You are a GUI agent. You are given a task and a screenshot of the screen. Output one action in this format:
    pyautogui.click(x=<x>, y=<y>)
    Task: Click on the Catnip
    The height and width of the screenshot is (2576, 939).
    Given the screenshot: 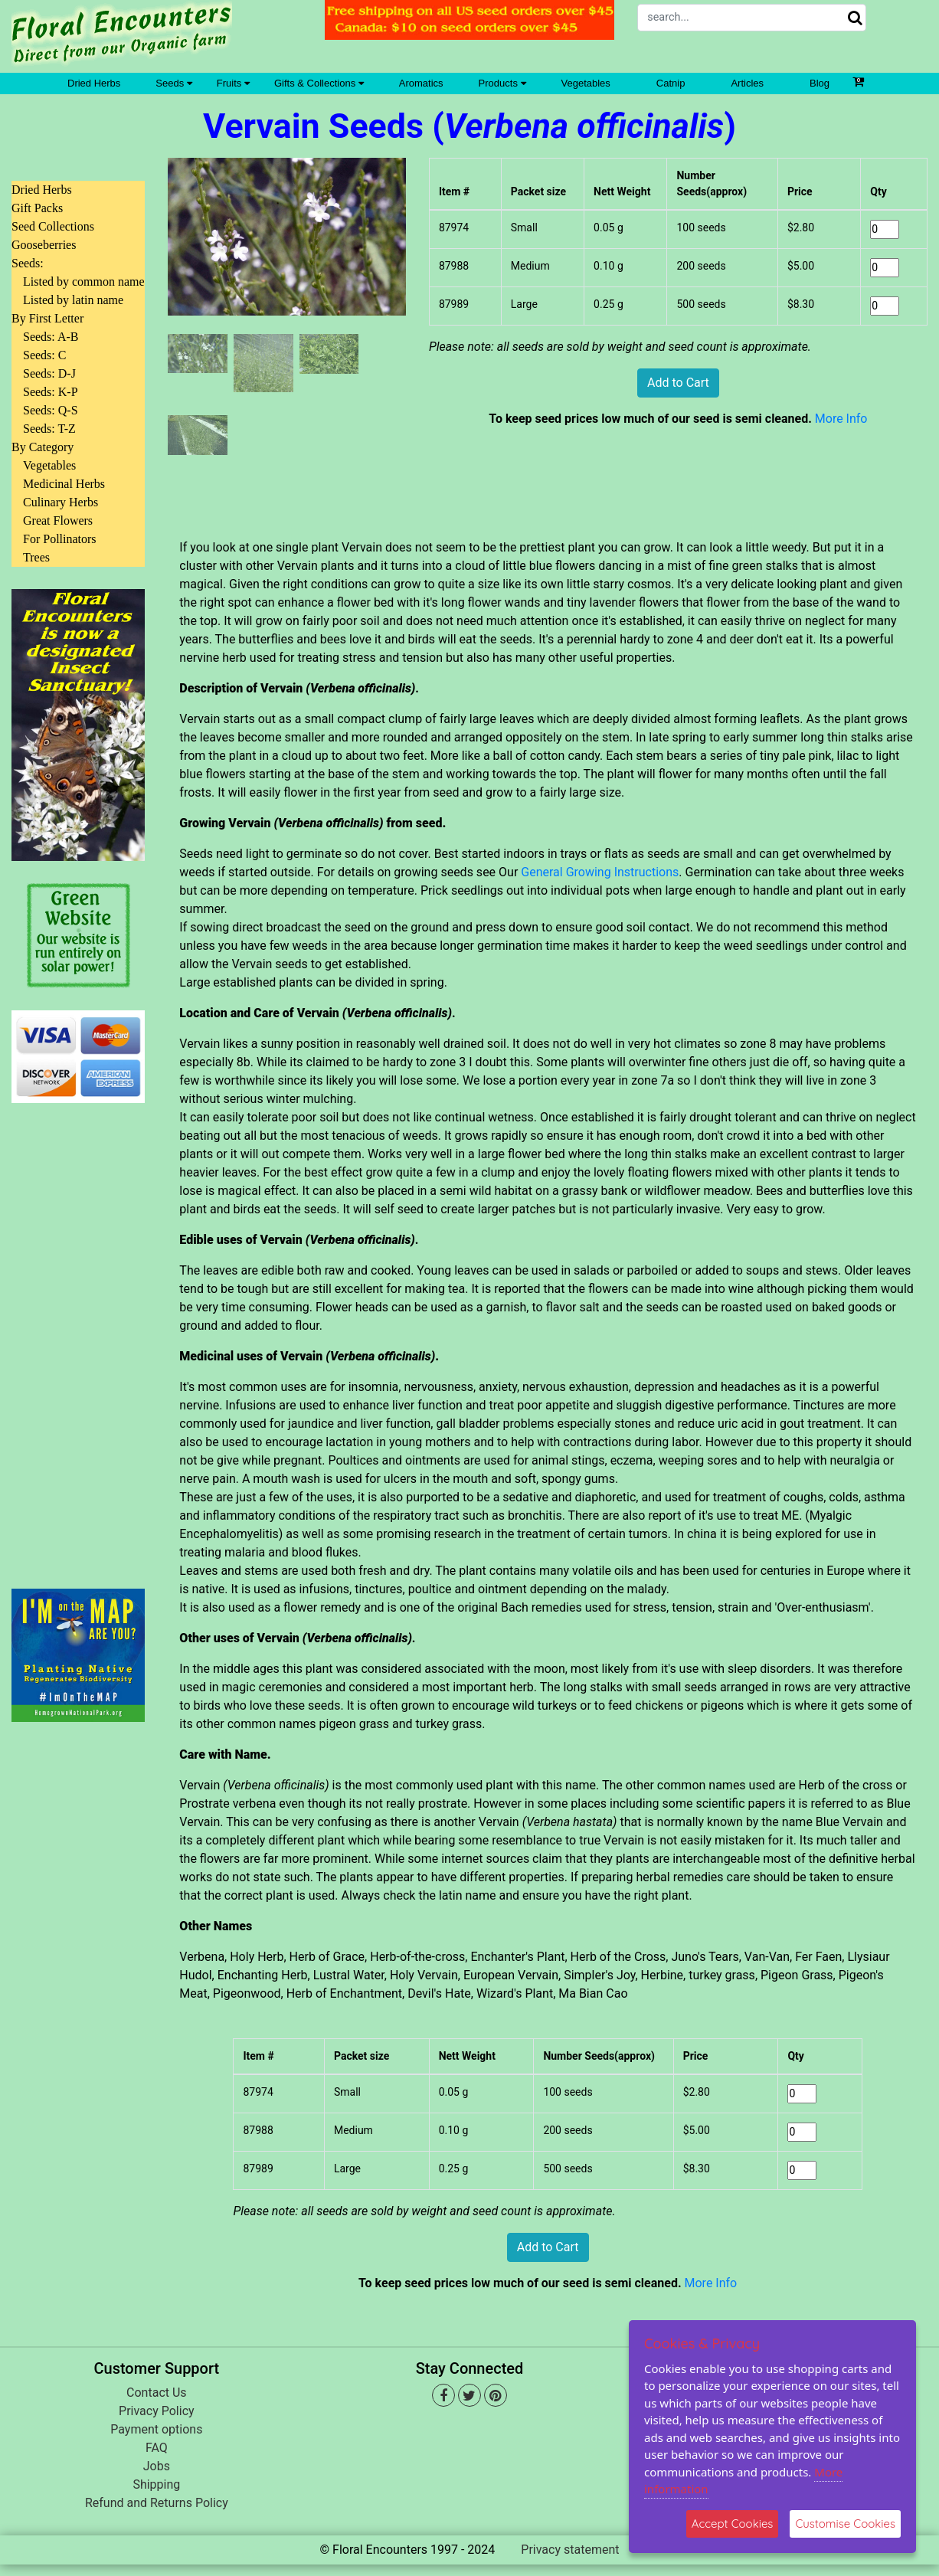 What is the action you would take?
    pyautogui.click(x=670, y=83)
    